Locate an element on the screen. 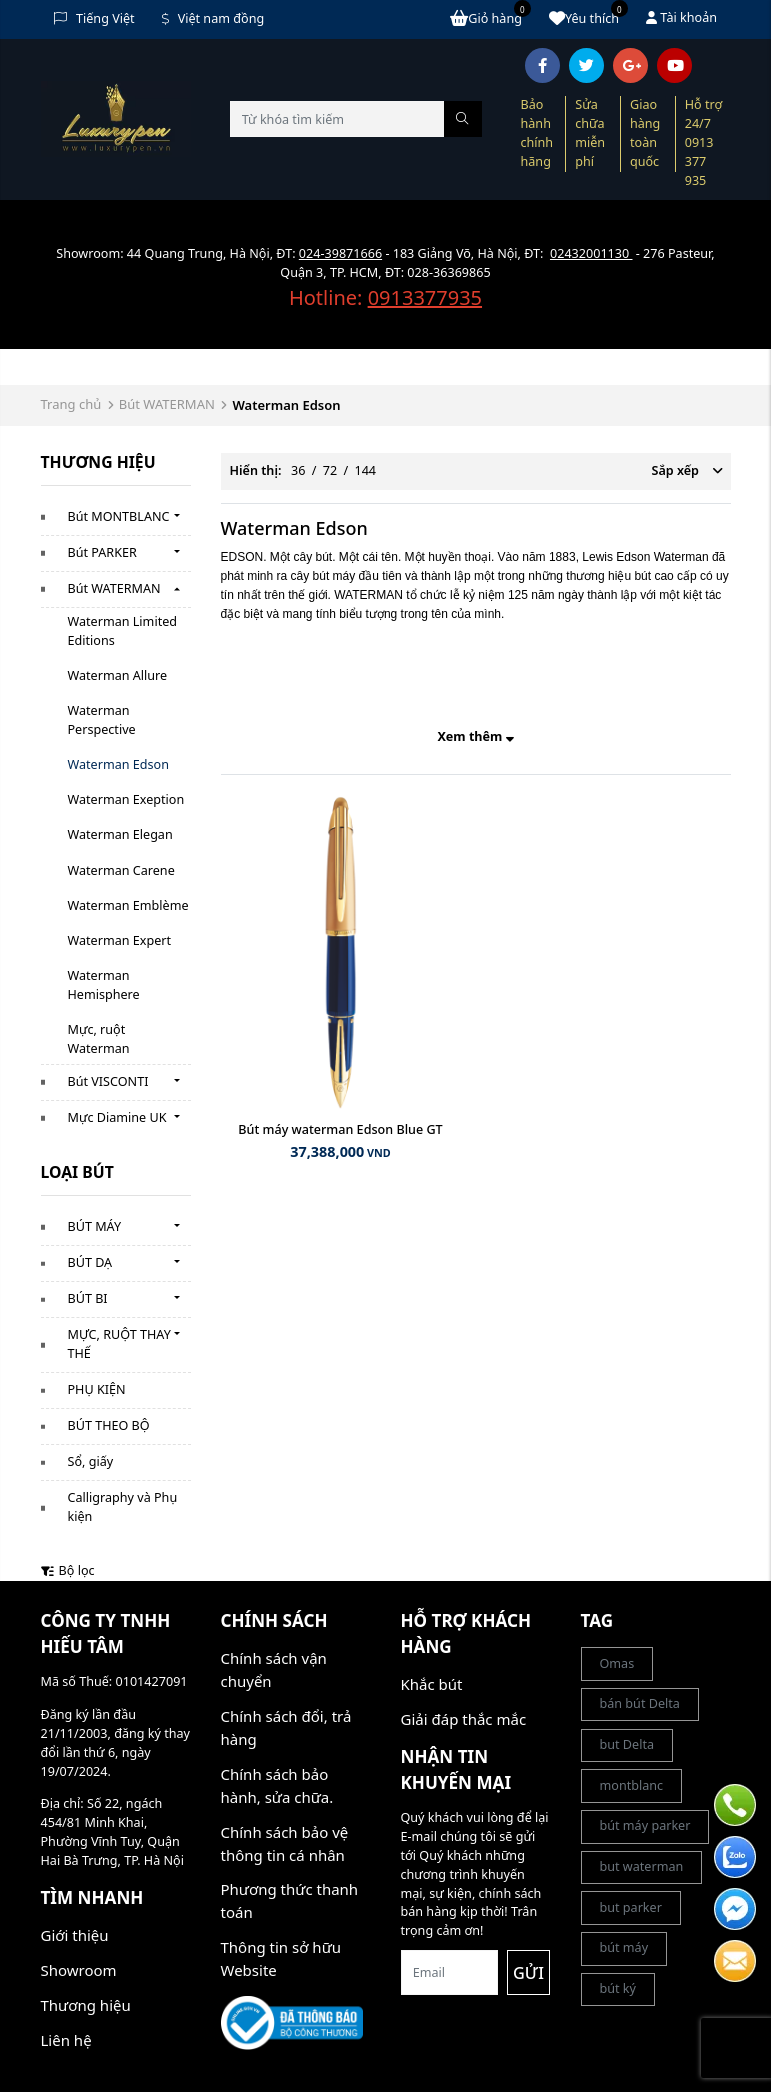 Image resolution: width=771 pixels, height=2092 pixels. Waterman Perspective is located at coordinates (102, 720).